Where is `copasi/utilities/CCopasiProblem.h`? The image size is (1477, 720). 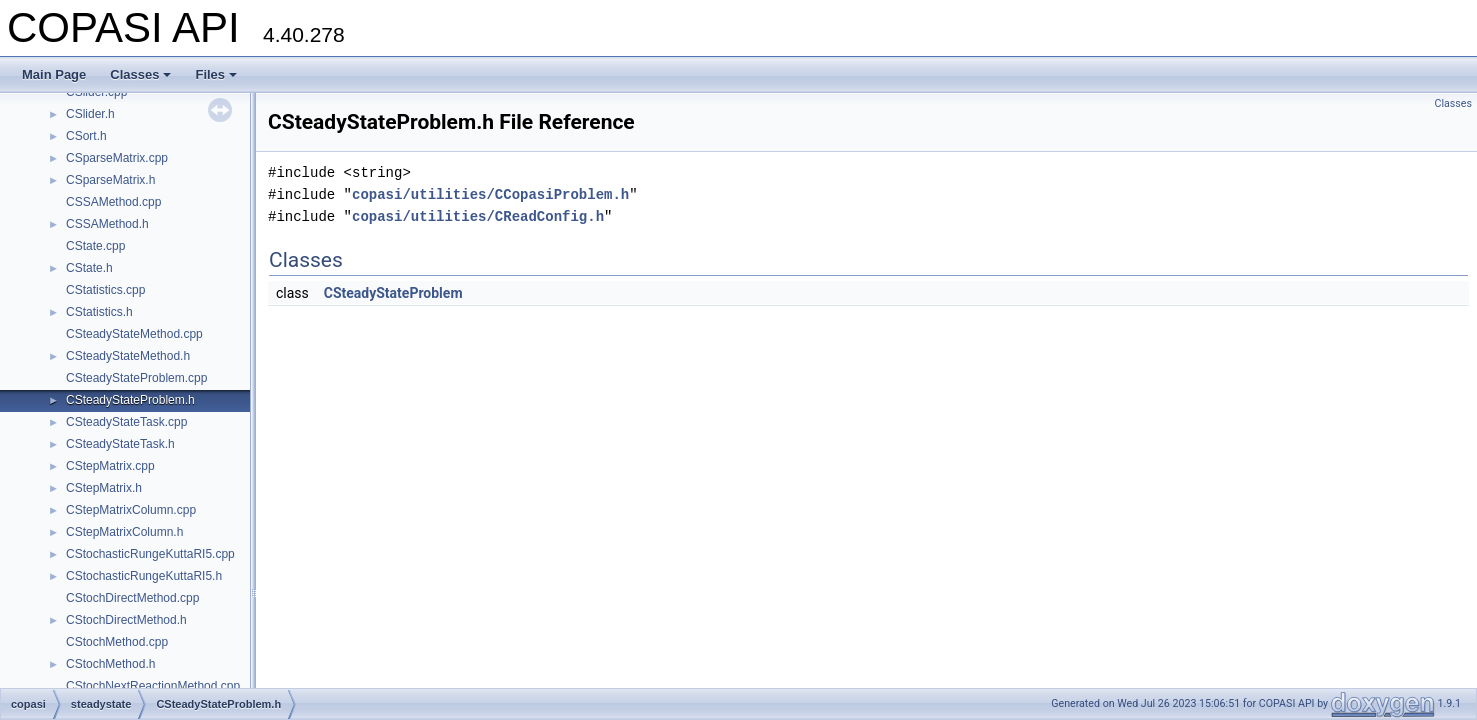 copasi/utilities/CCopasiProblem.h is located at coordinates (490, 194).